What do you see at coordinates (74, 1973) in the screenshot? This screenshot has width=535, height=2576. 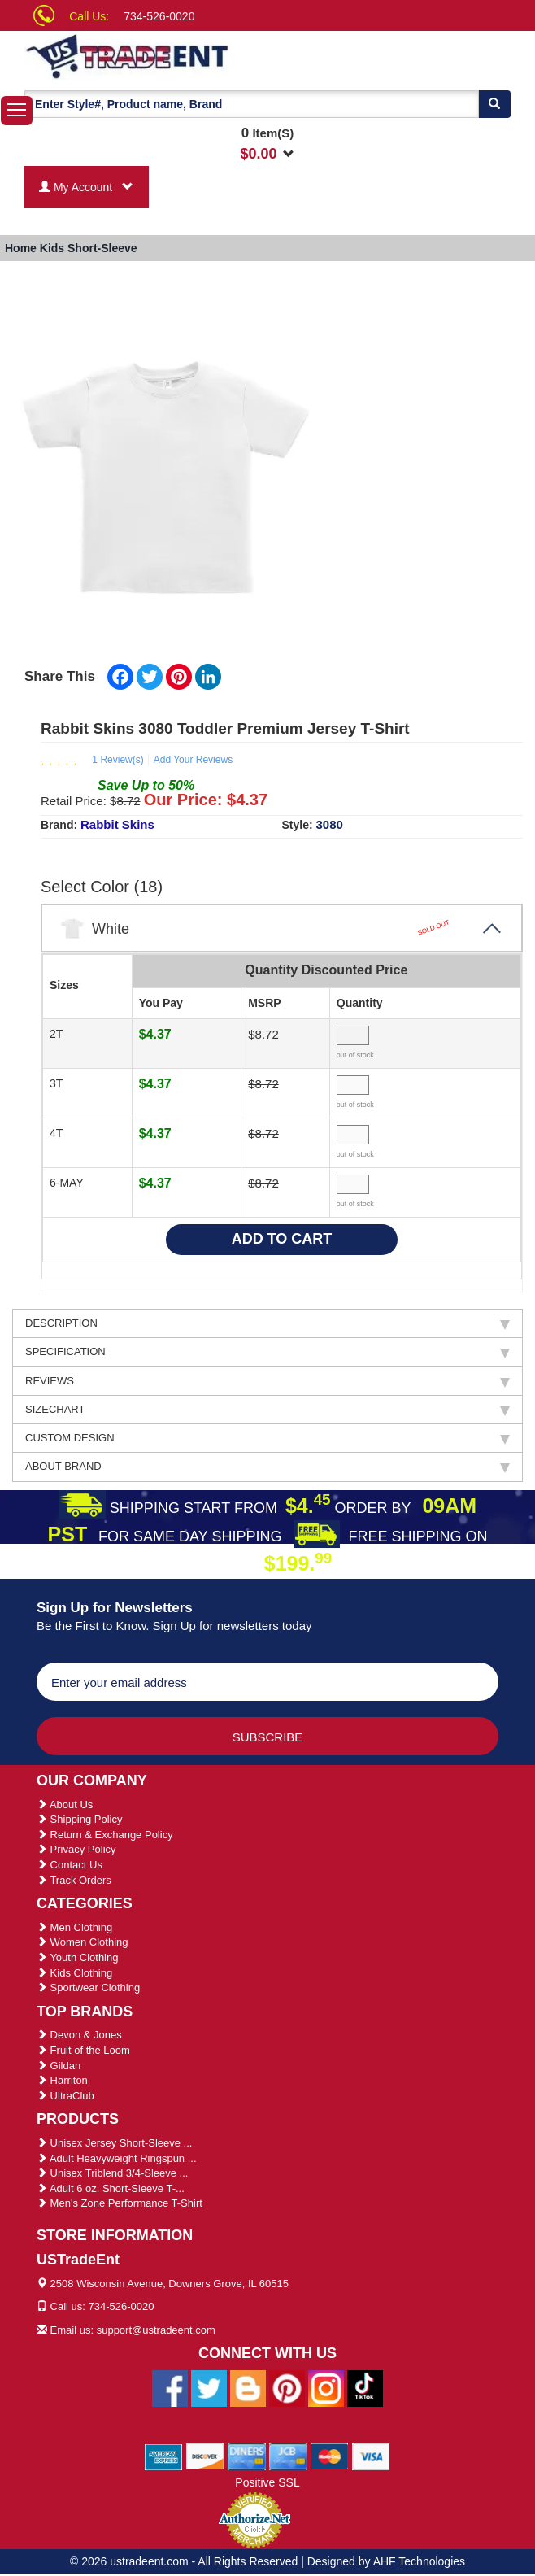 I see `Kids Clothing` at bounding box center [74, 1973].